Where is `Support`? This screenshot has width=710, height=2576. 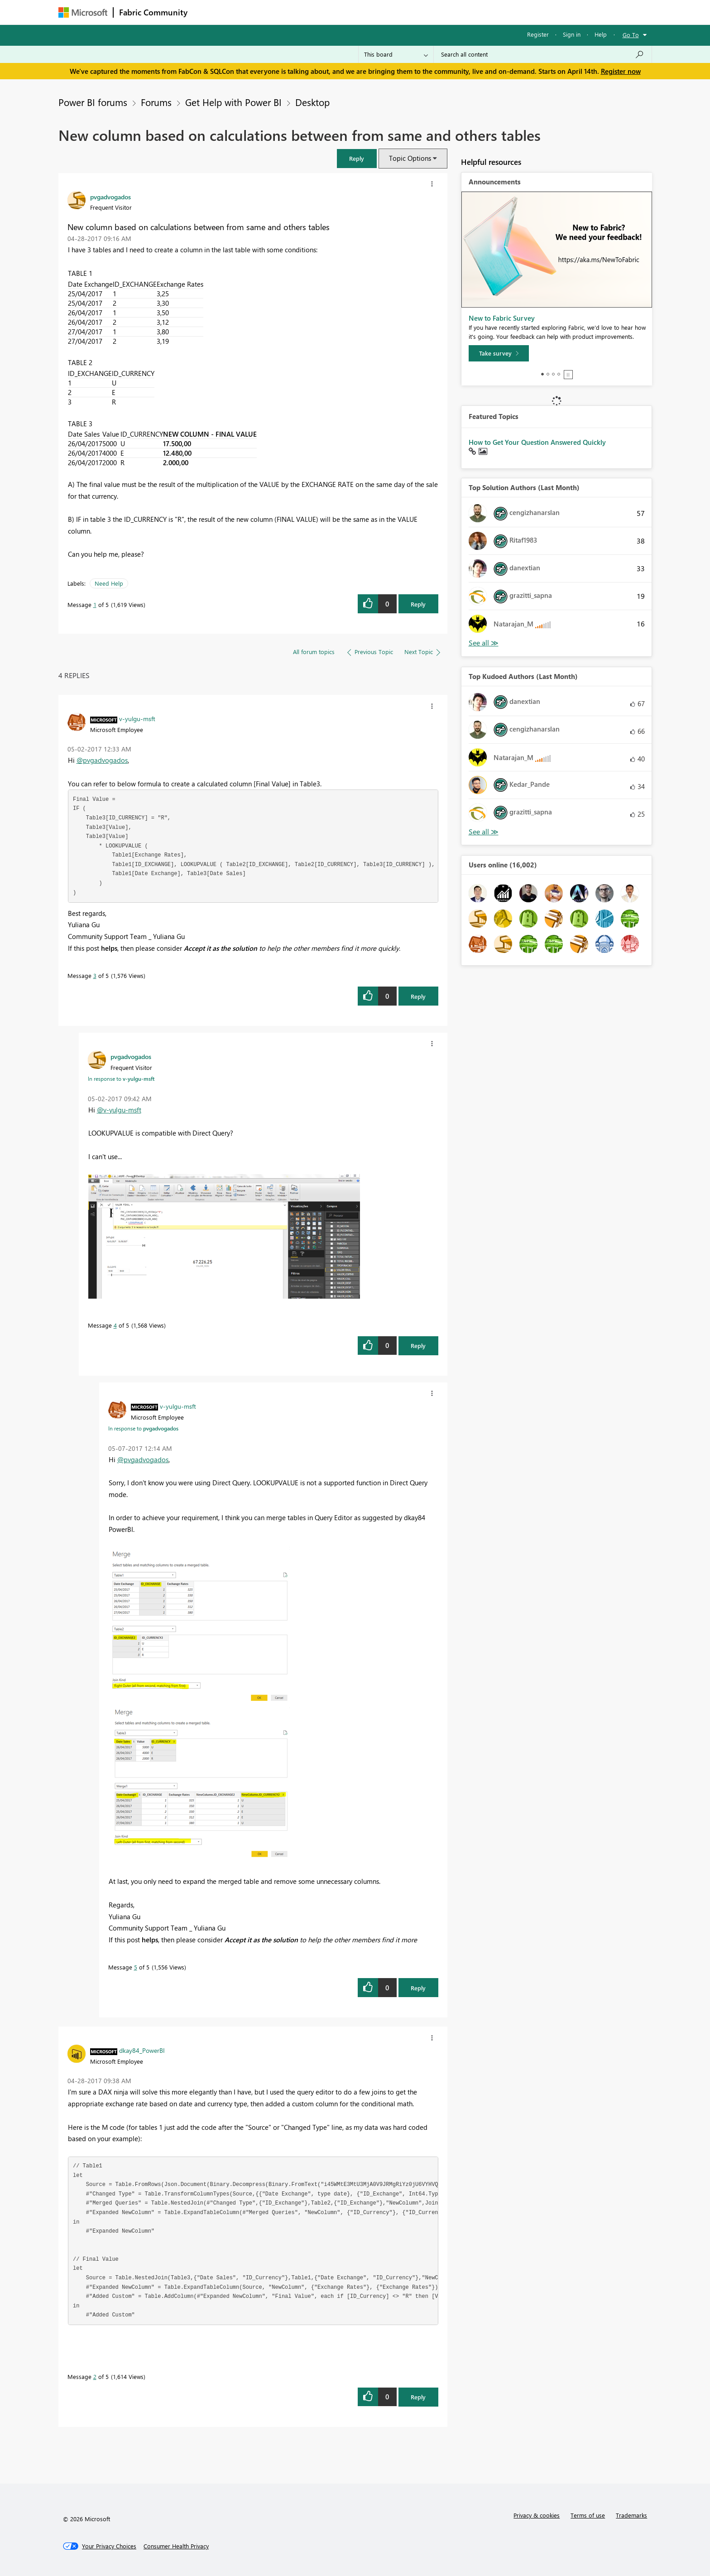 Support is located at coordinates (439, 12).